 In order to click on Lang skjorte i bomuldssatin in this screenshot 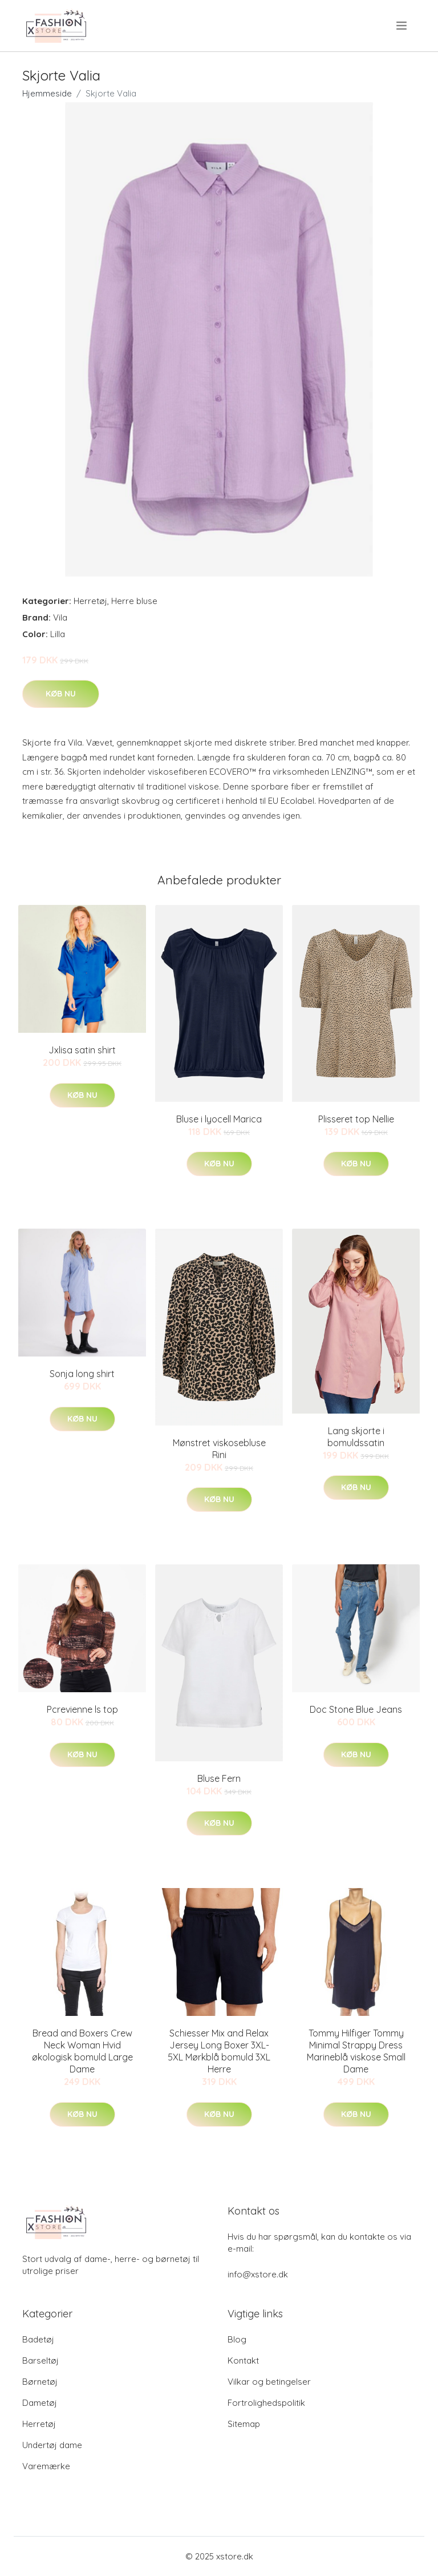, I will do `click(355, 1436)`.